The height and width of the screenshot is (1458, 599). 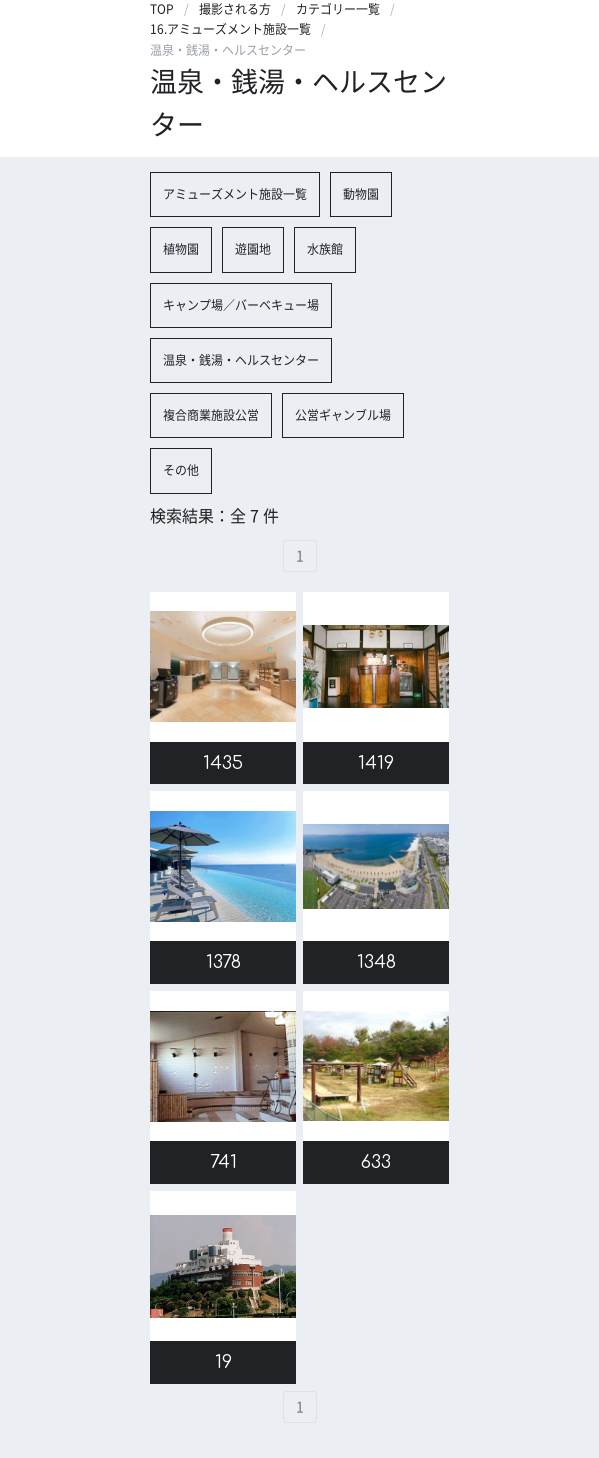 What do you see at coordinates (235, 9) in the screenshot?
I see `撮影される方` at bounding box center [235, 9].